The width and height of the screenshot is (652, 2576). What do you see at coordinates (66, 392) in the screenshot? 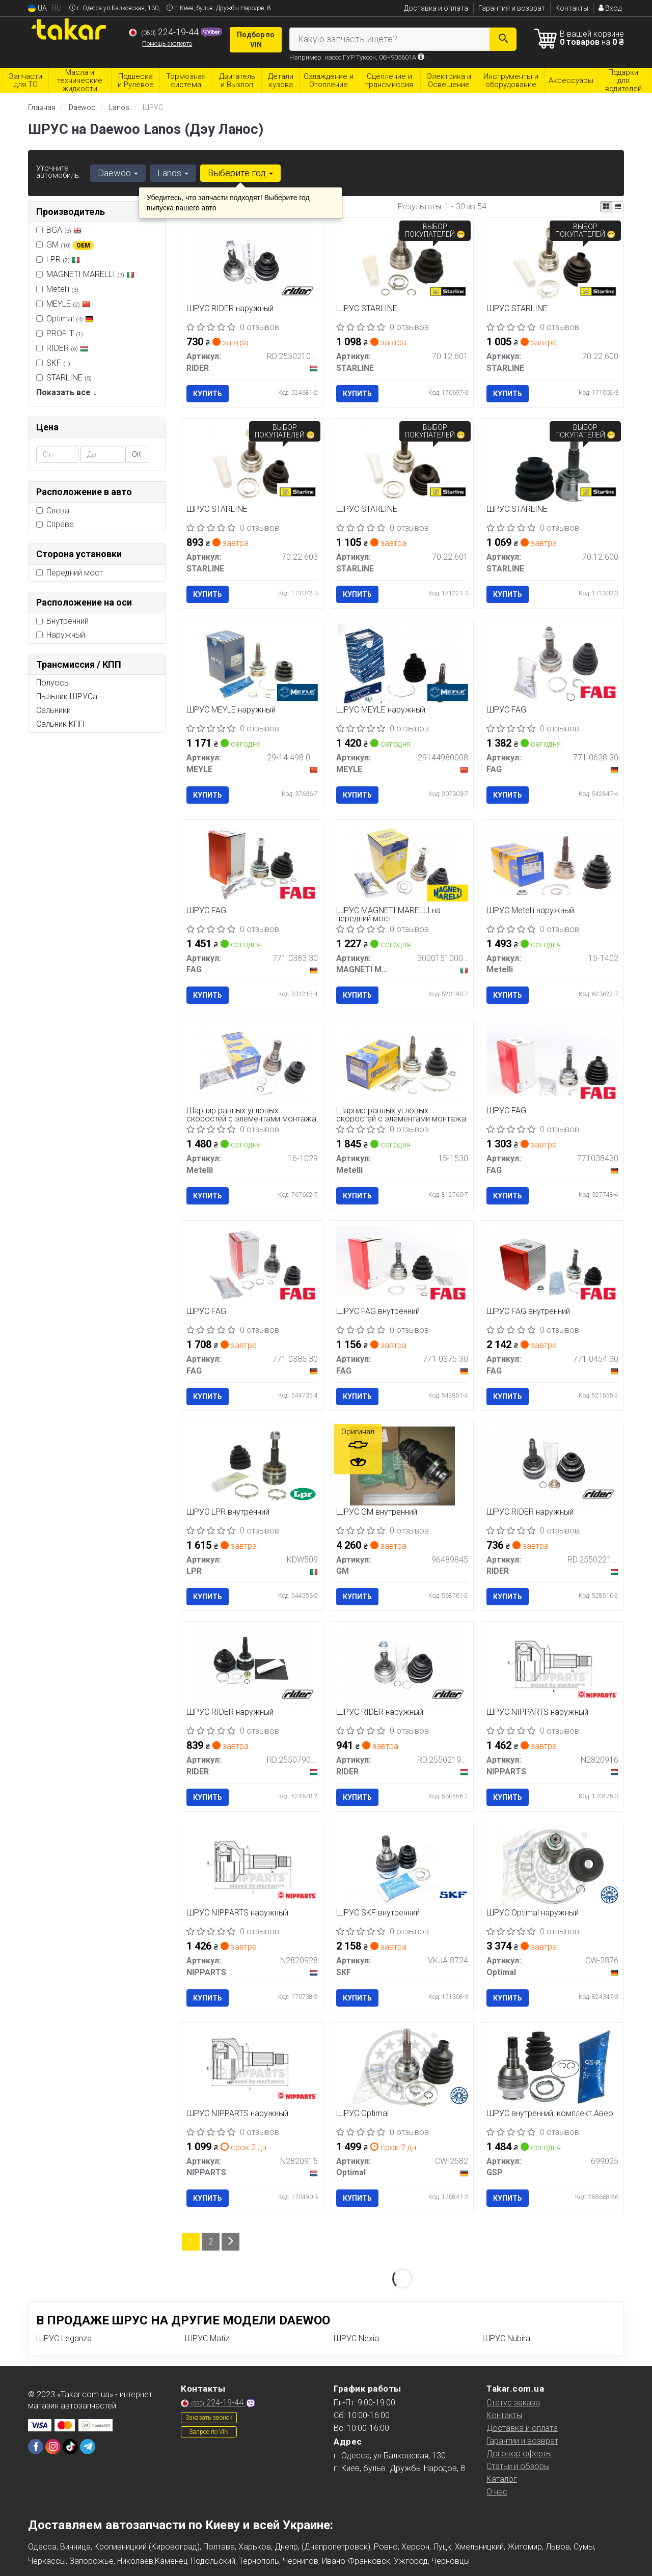
I see `Показать все ↓` at bounding box center [66, 392].